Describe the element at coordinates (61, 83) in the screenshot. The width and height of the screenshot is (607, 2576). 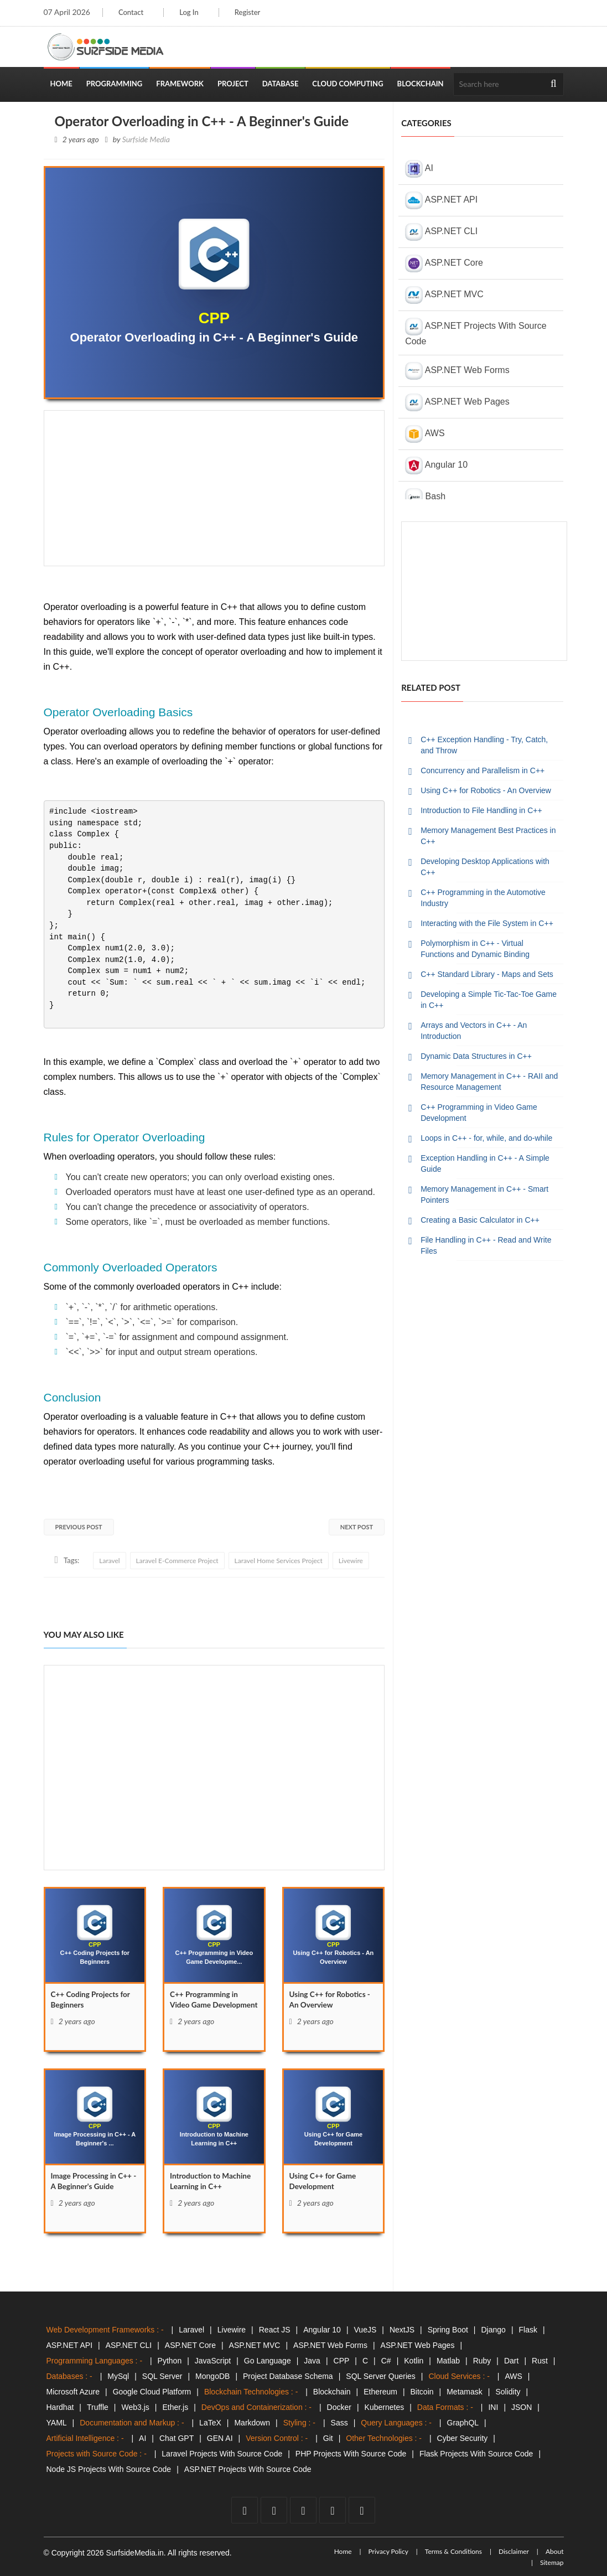
I see `Home` at that location.